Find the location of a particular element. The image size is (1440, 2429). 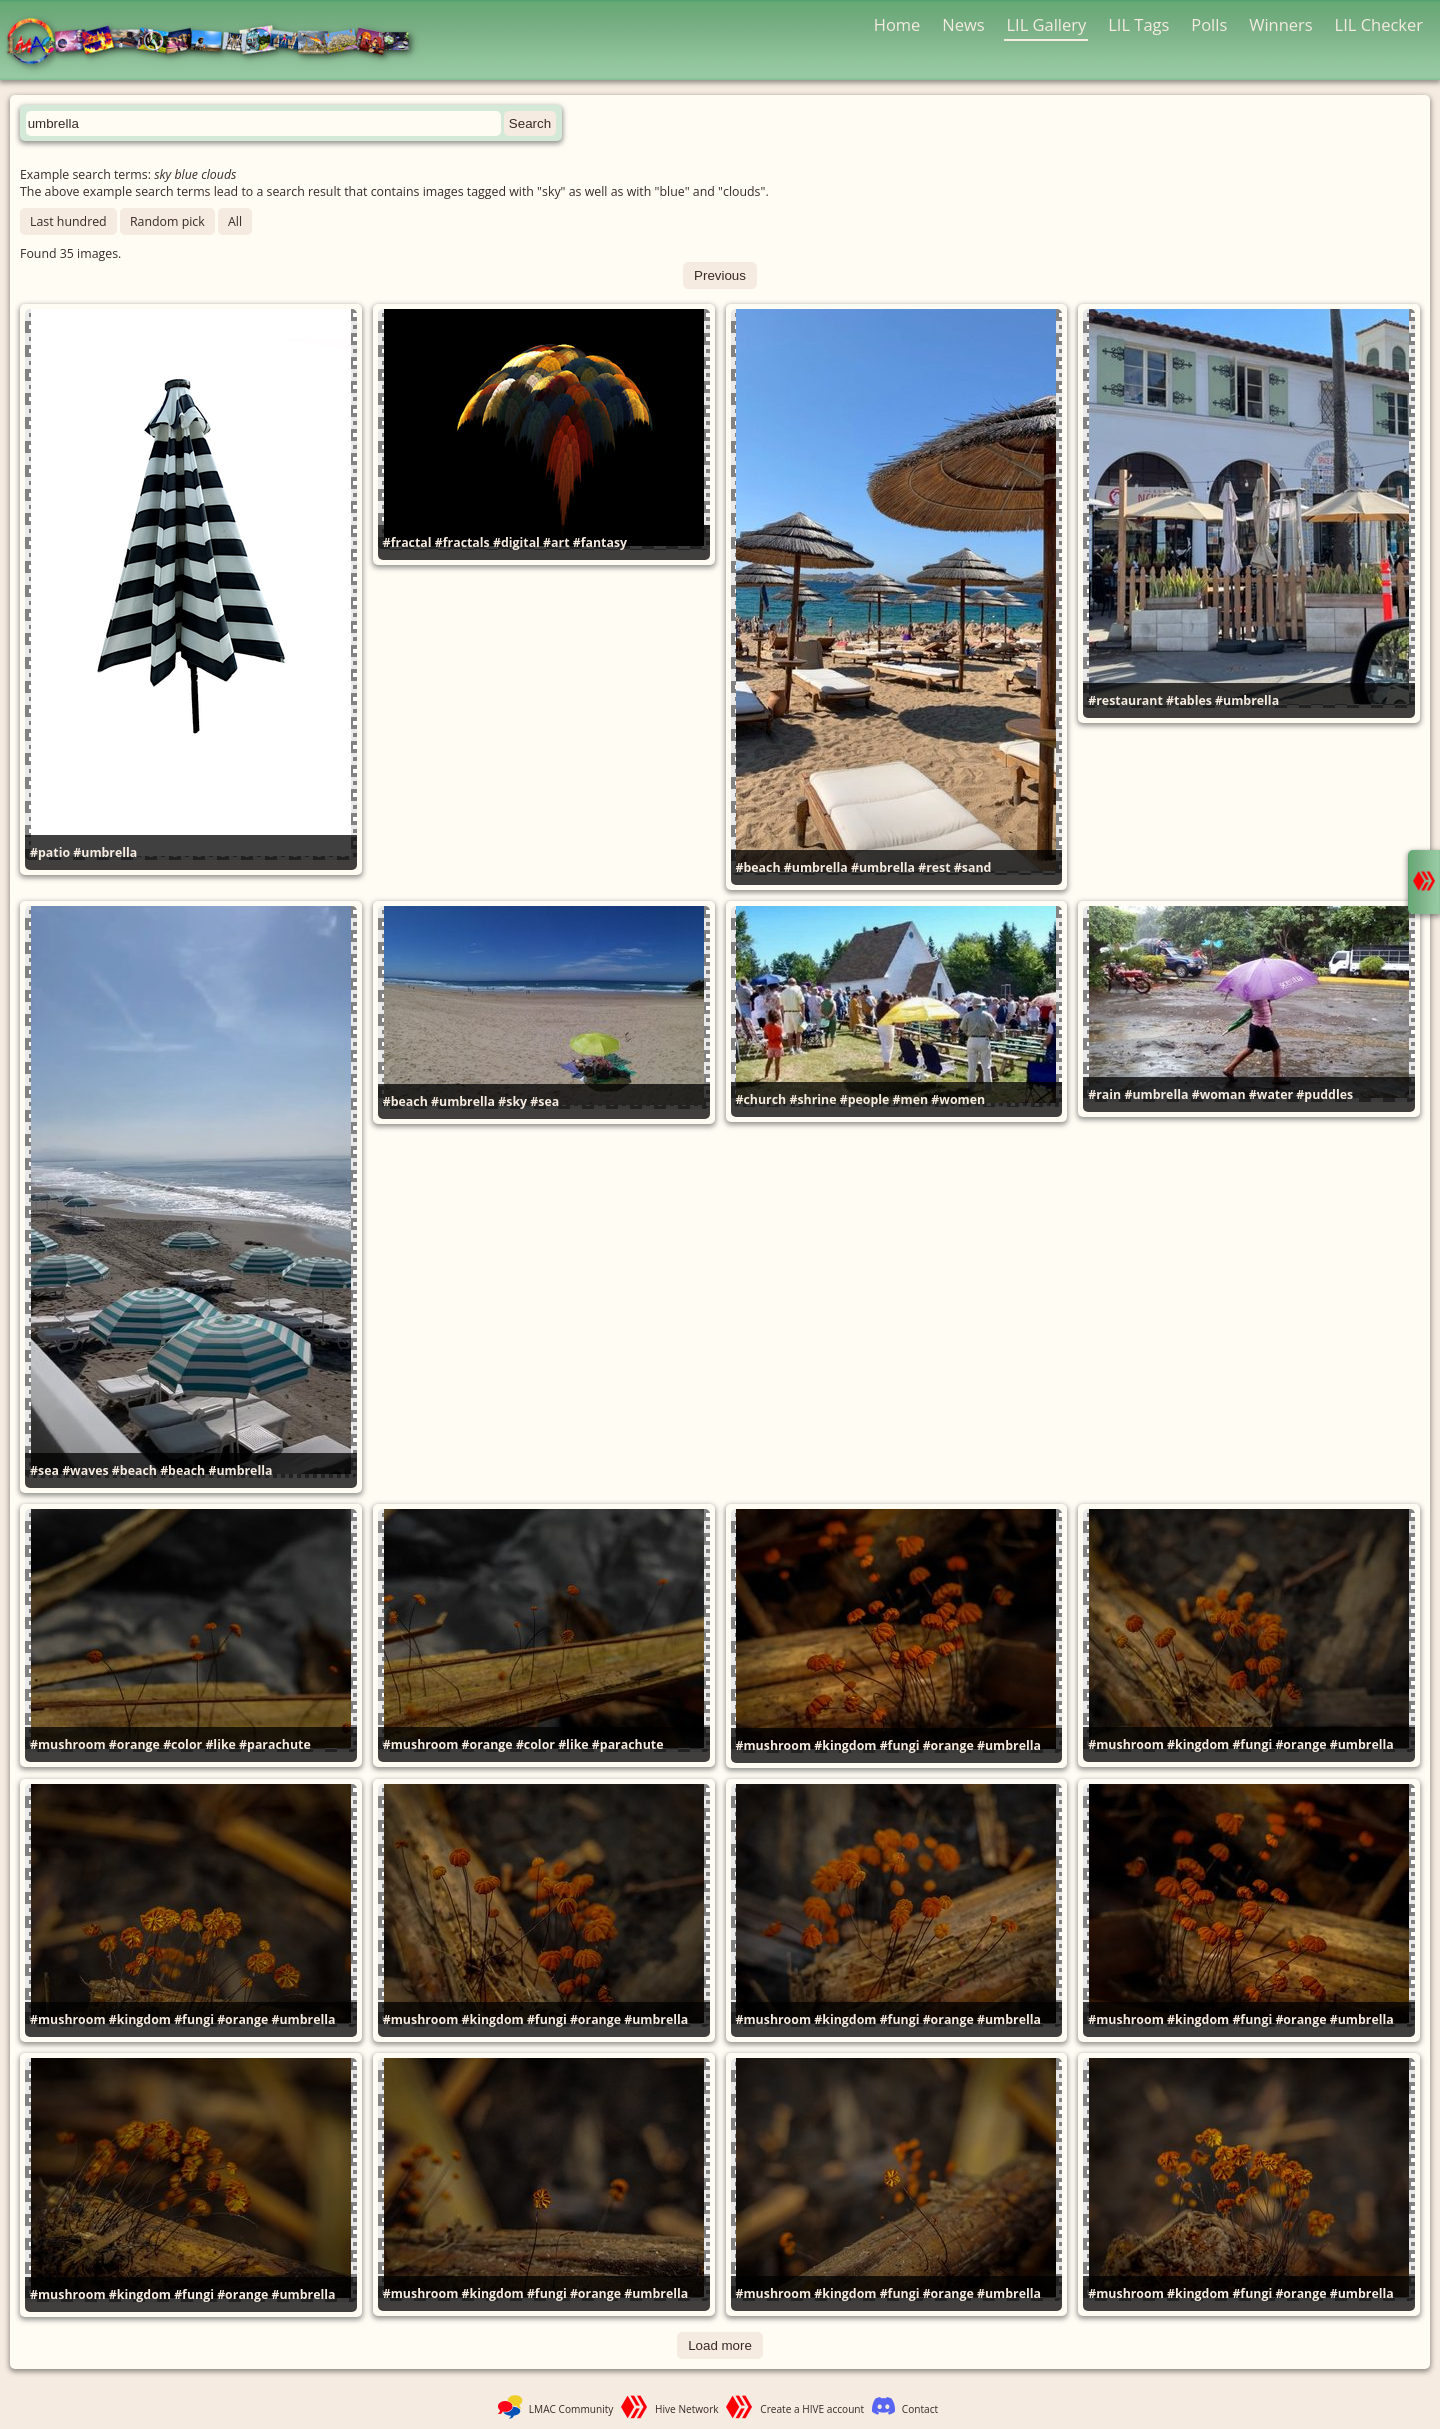

#sand is located at coordinates (973, 867).